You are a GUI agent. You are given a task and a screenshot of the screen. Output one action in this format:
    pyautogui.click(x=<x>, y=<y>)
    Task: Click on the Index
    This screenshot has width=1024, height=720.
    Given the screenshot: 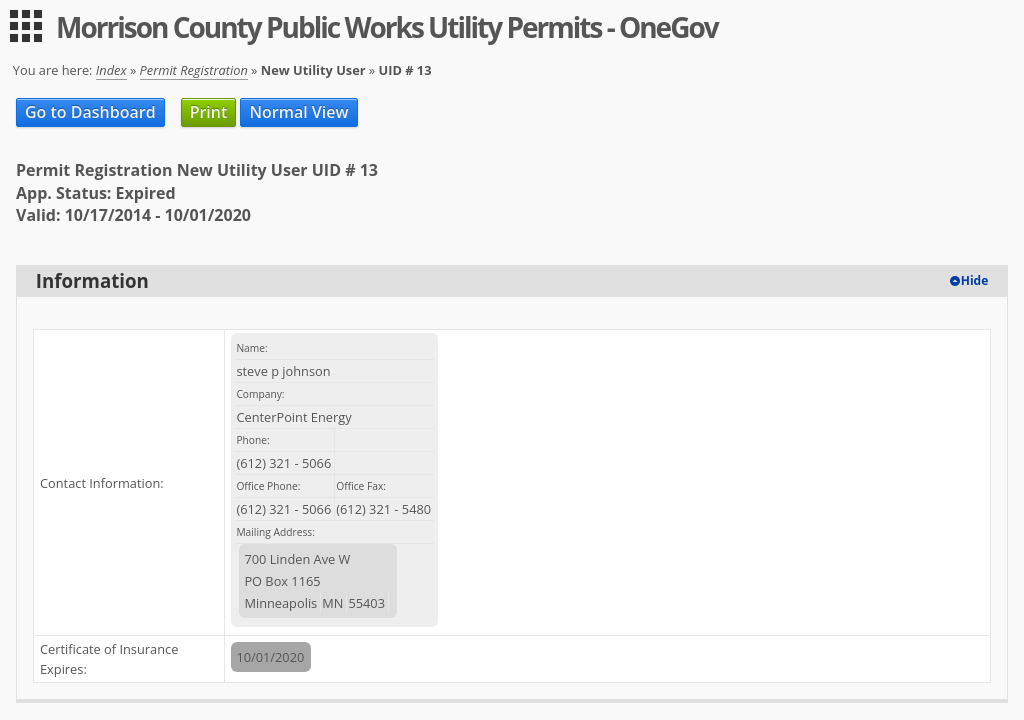 What is the action you would take?
    pyautogui.click(x=111, y=70)
    